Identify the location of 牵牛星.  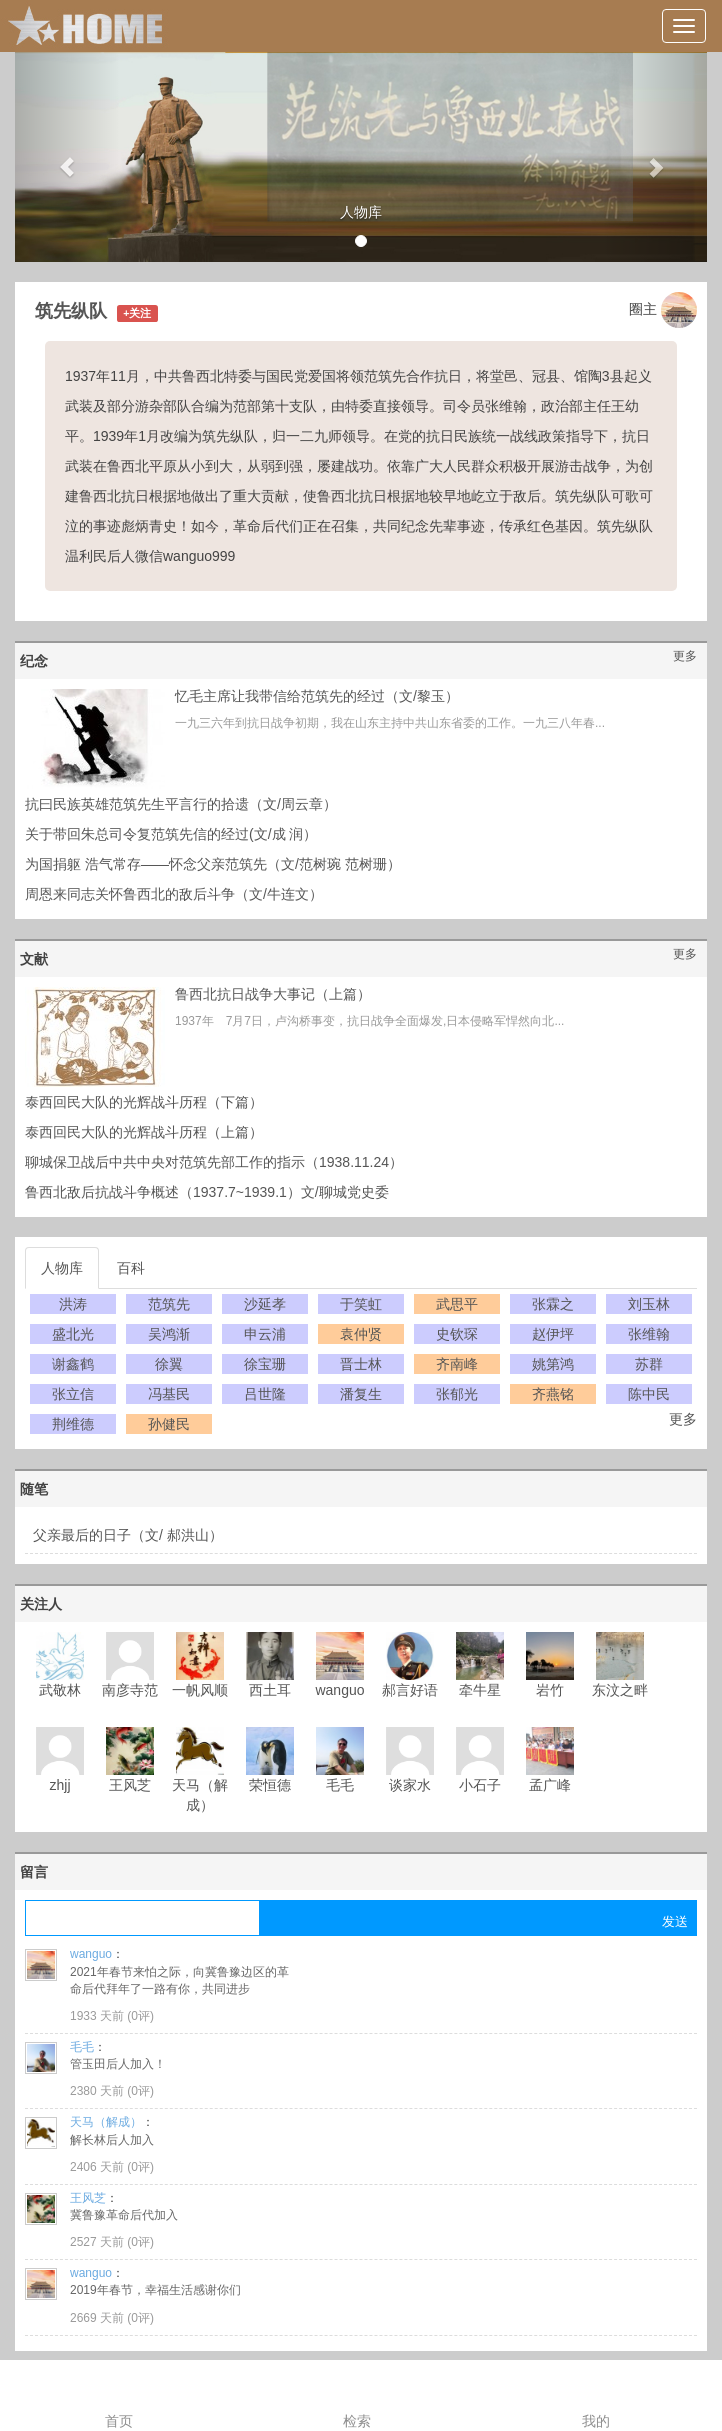
(480, 1690).